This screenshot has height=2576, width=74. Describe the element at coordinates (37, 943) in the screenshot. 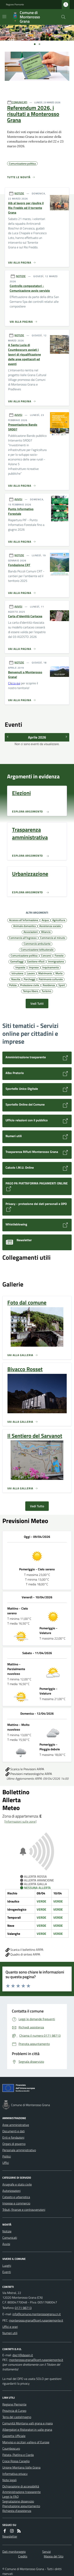

I see `Commercio ambulante` at that location.